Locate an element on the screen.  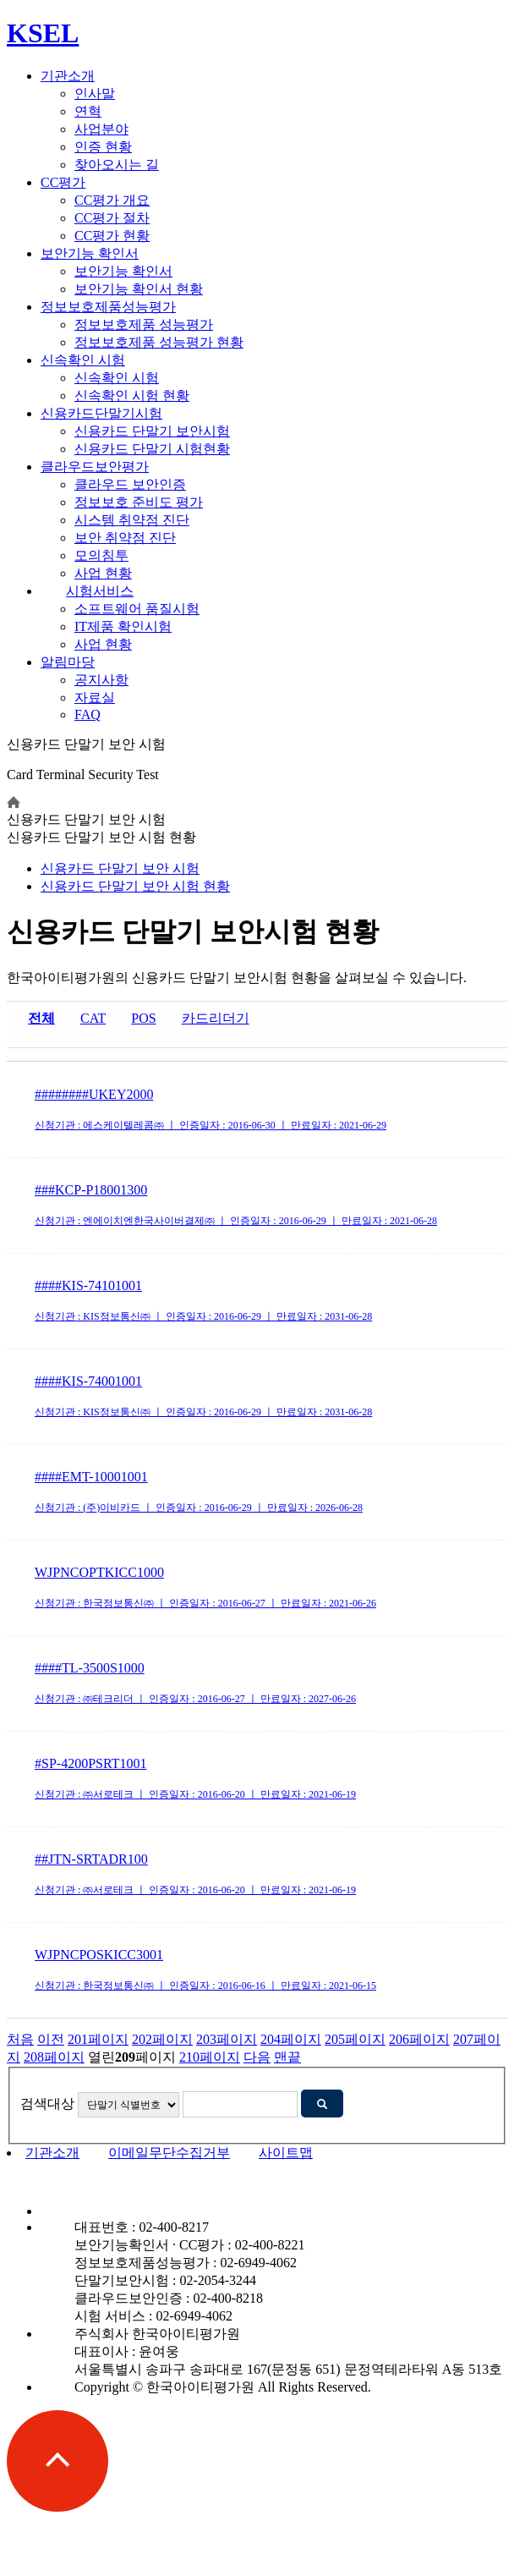
카드리더기 is located at coordinates (215, 1018).